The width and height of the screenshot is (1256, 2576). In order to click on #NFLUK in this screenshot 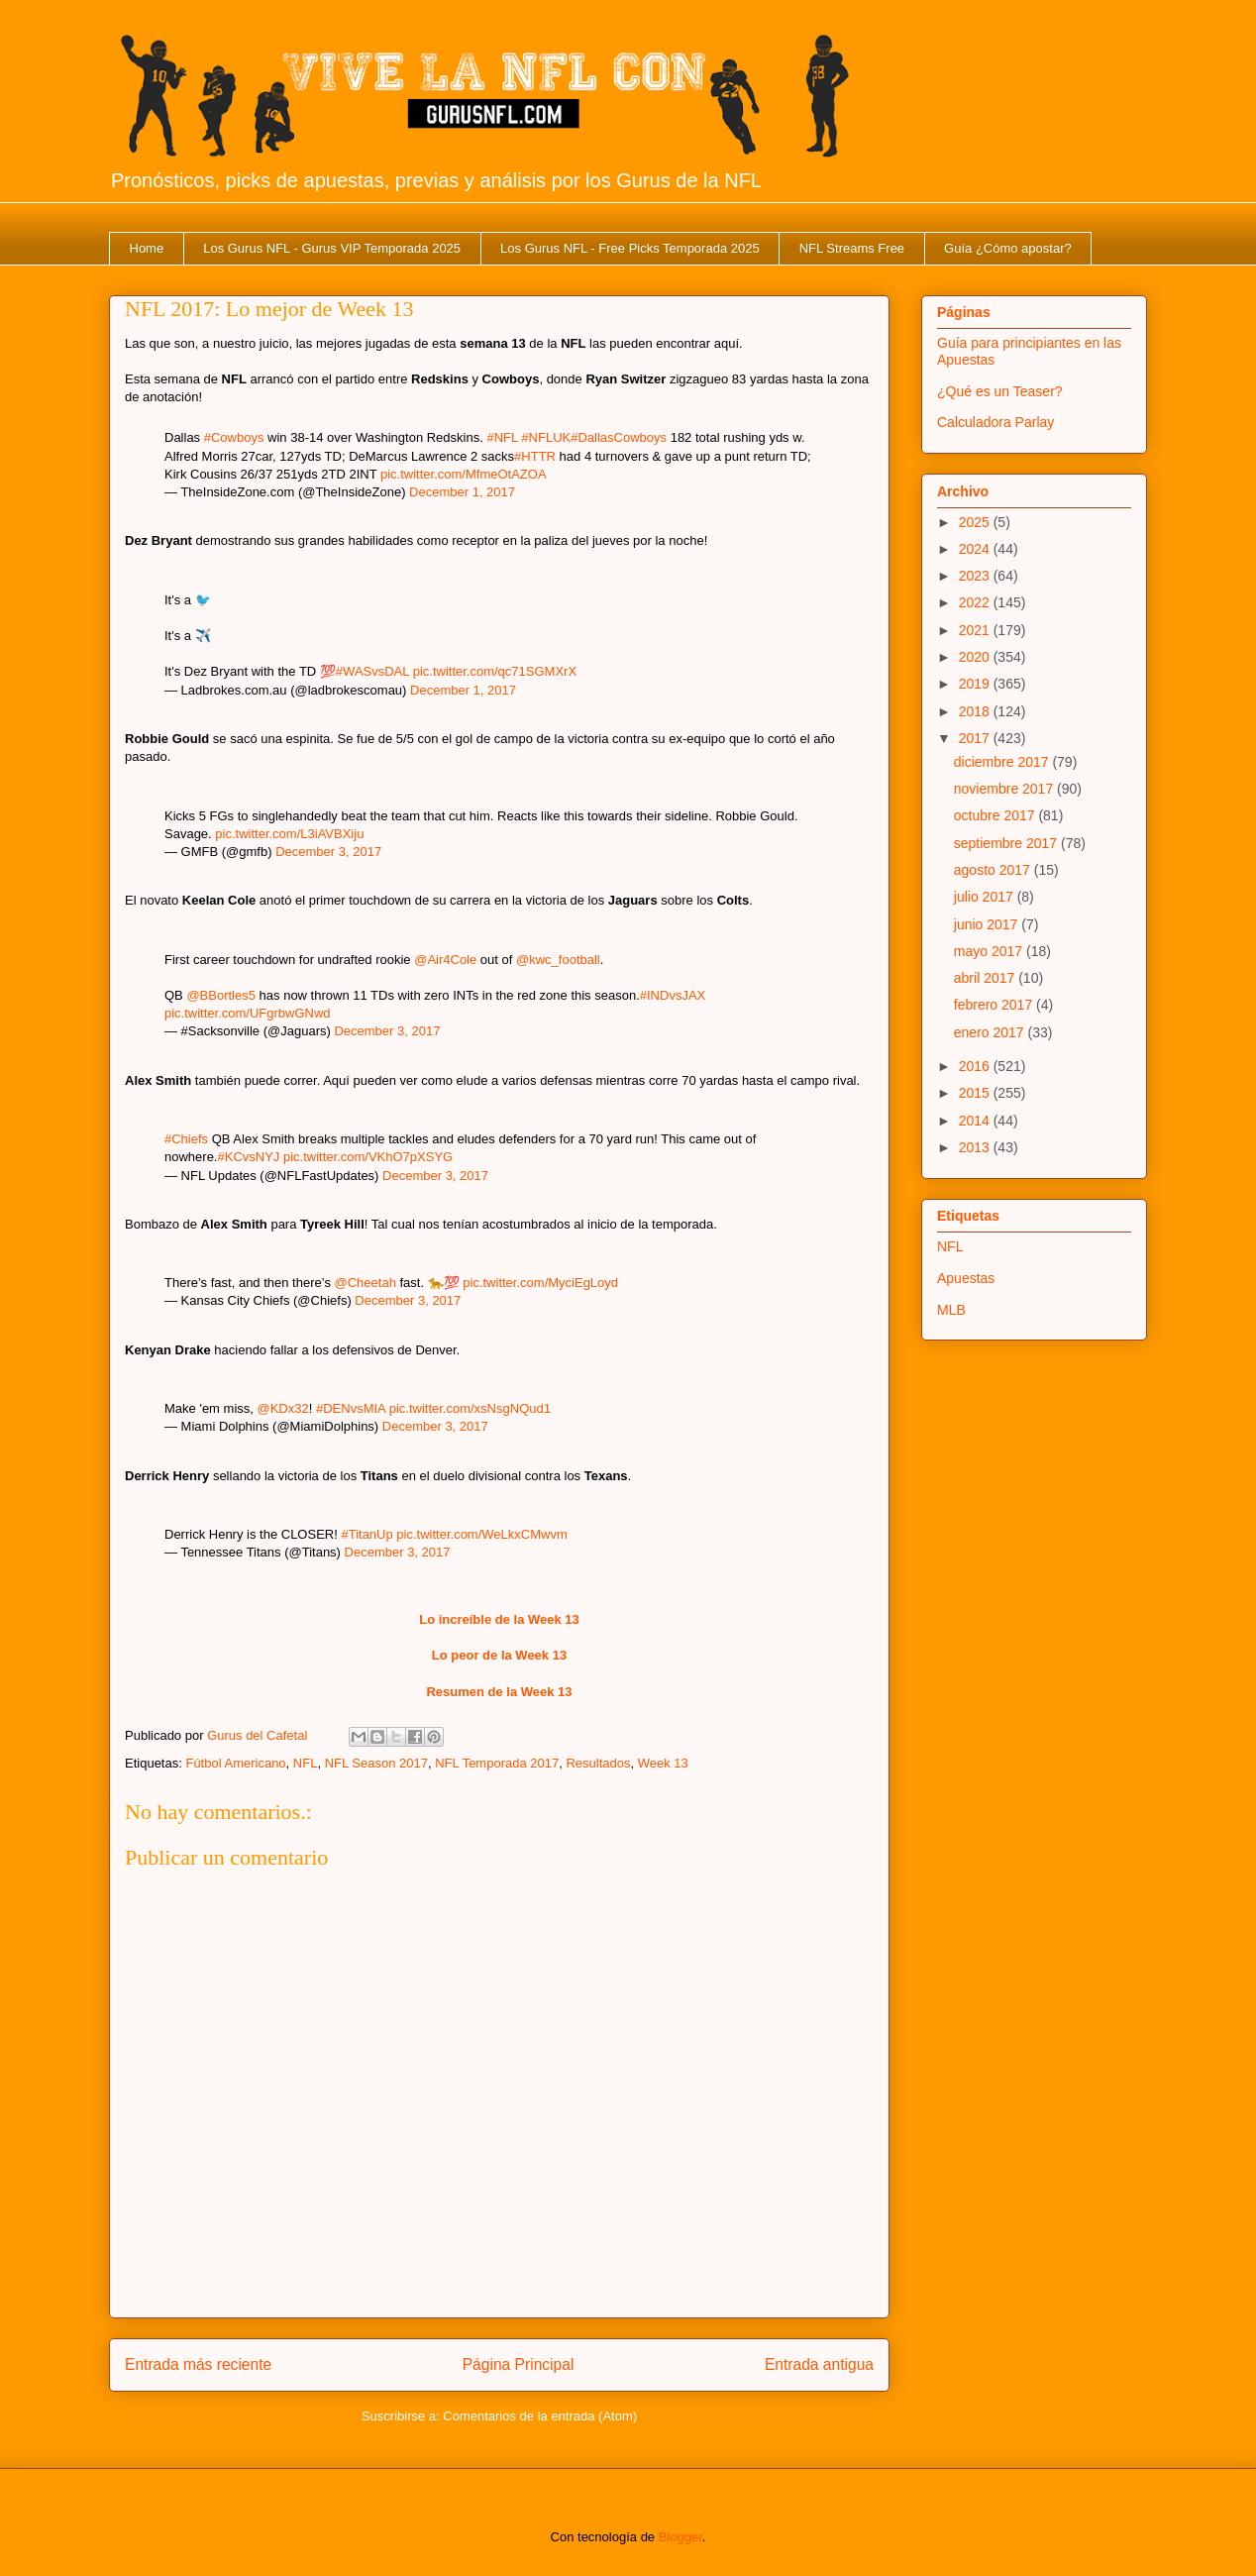, I will do `click(546, 437)`.